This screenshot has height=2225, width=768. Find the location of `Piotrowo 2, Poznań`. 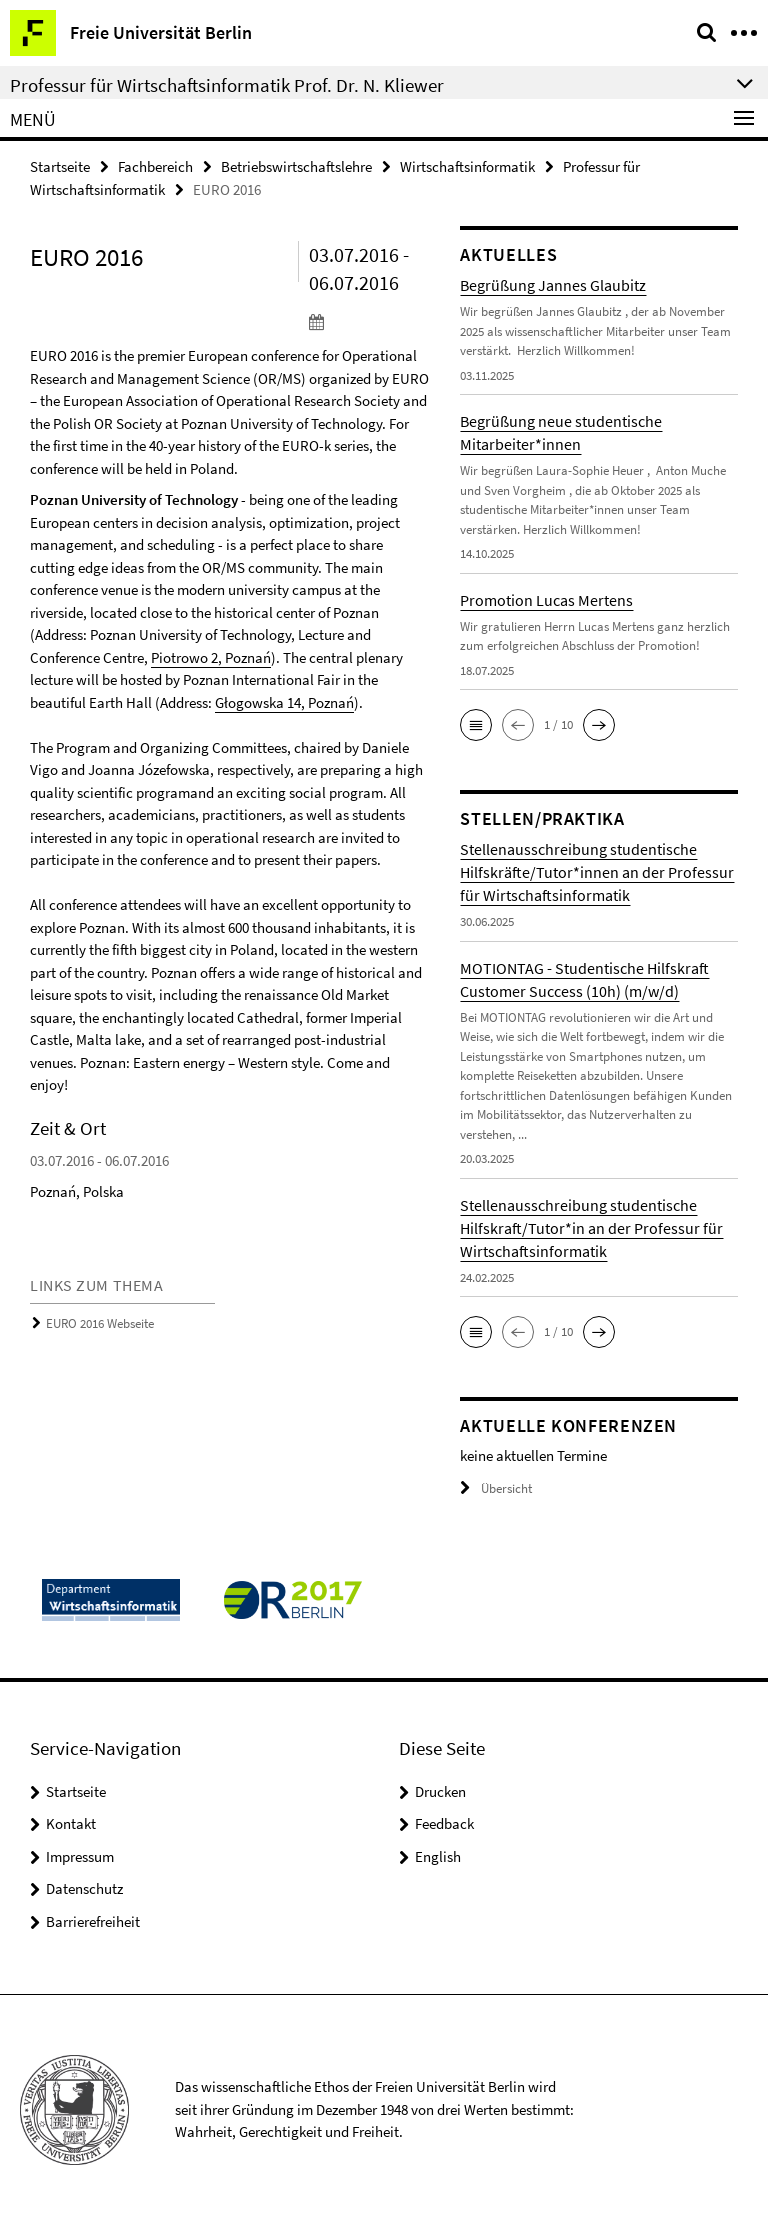

Piotrowo 2, Poznań is located at coordinates (211, 657).